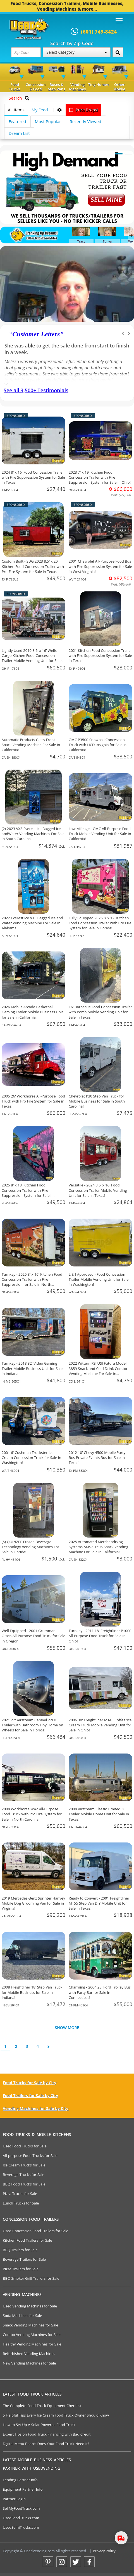  Describe the element at coordinates (16, 109) in the screenshot. I see `All Items` at that location.